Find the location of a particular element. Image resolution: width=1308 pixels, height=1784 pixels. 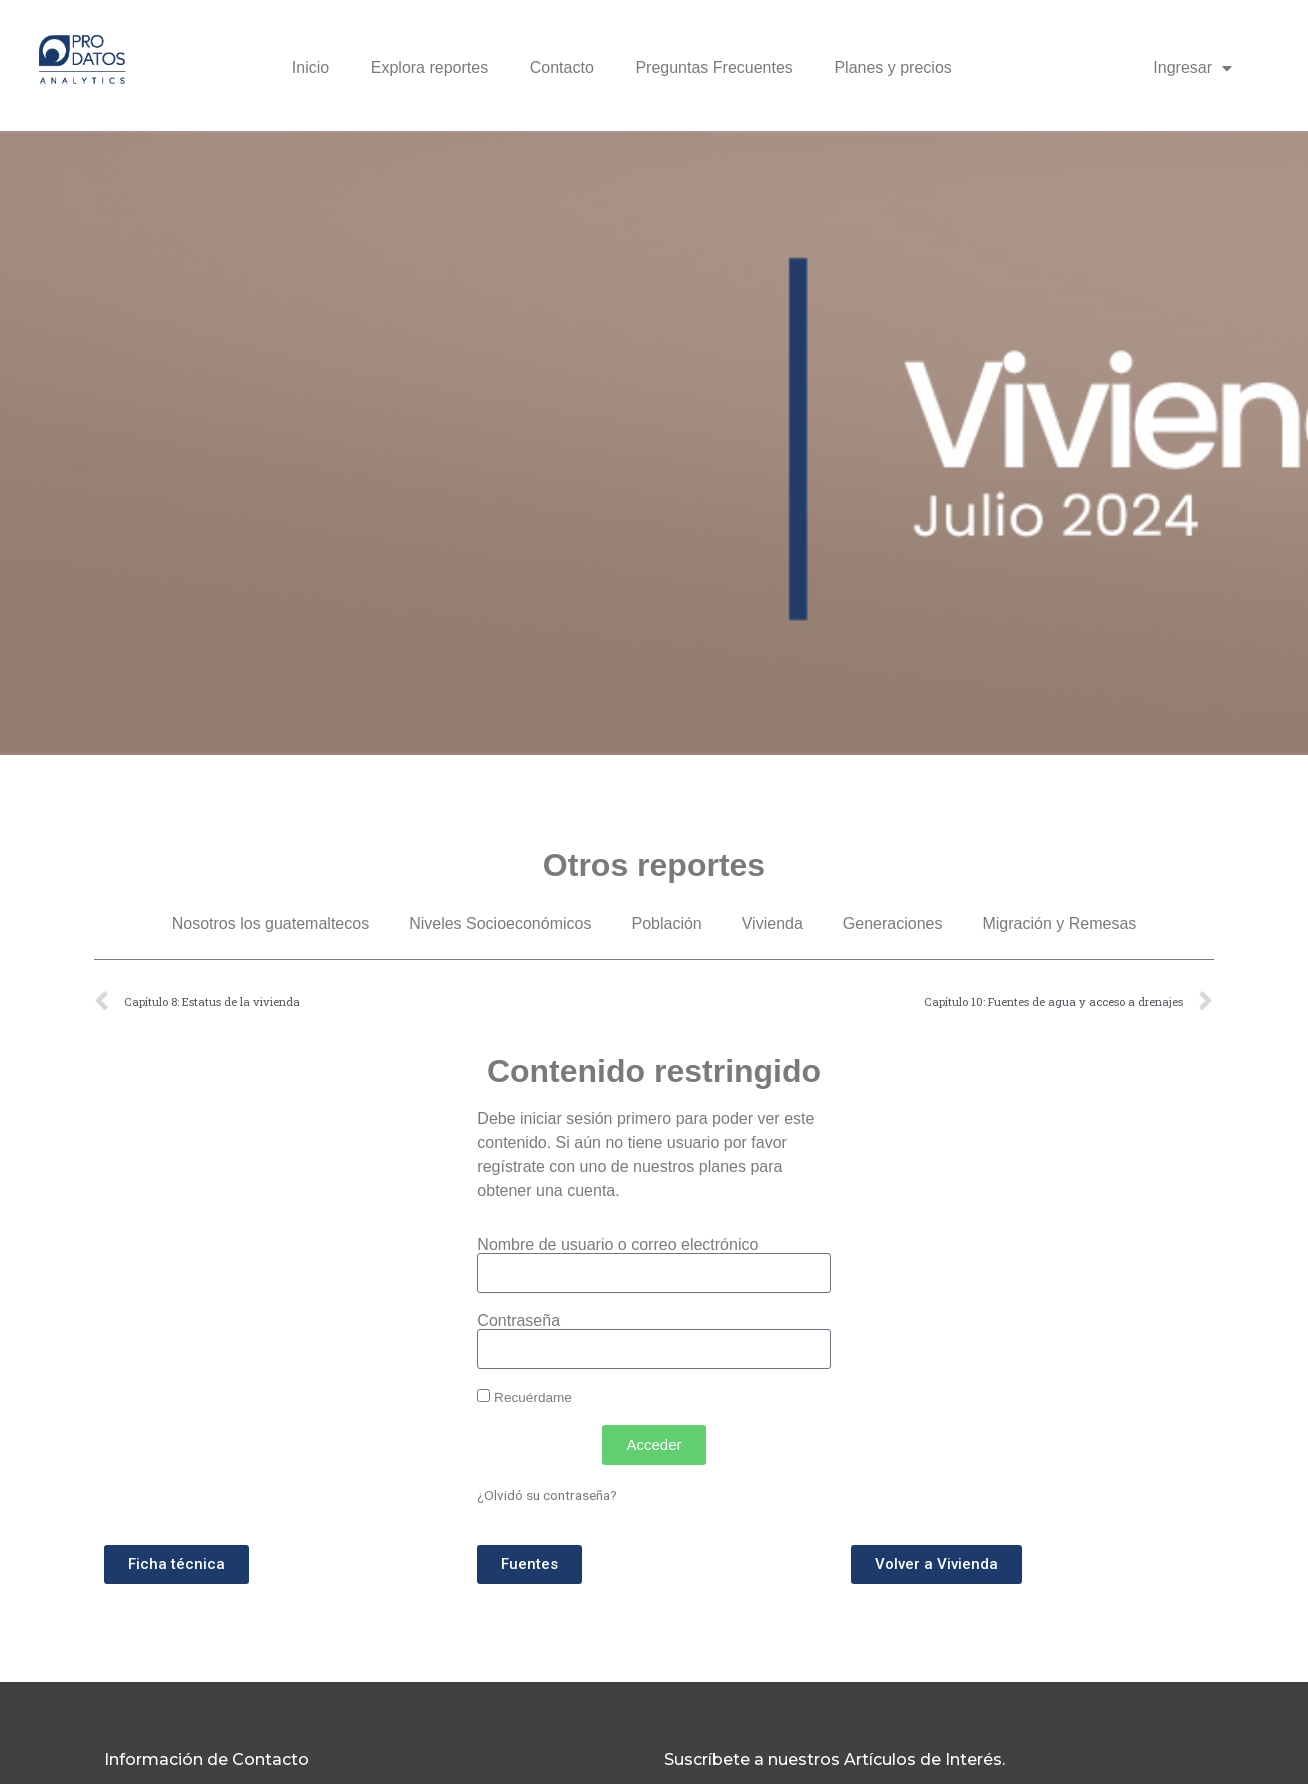

Vivienda is located at coordinates (772, 923).